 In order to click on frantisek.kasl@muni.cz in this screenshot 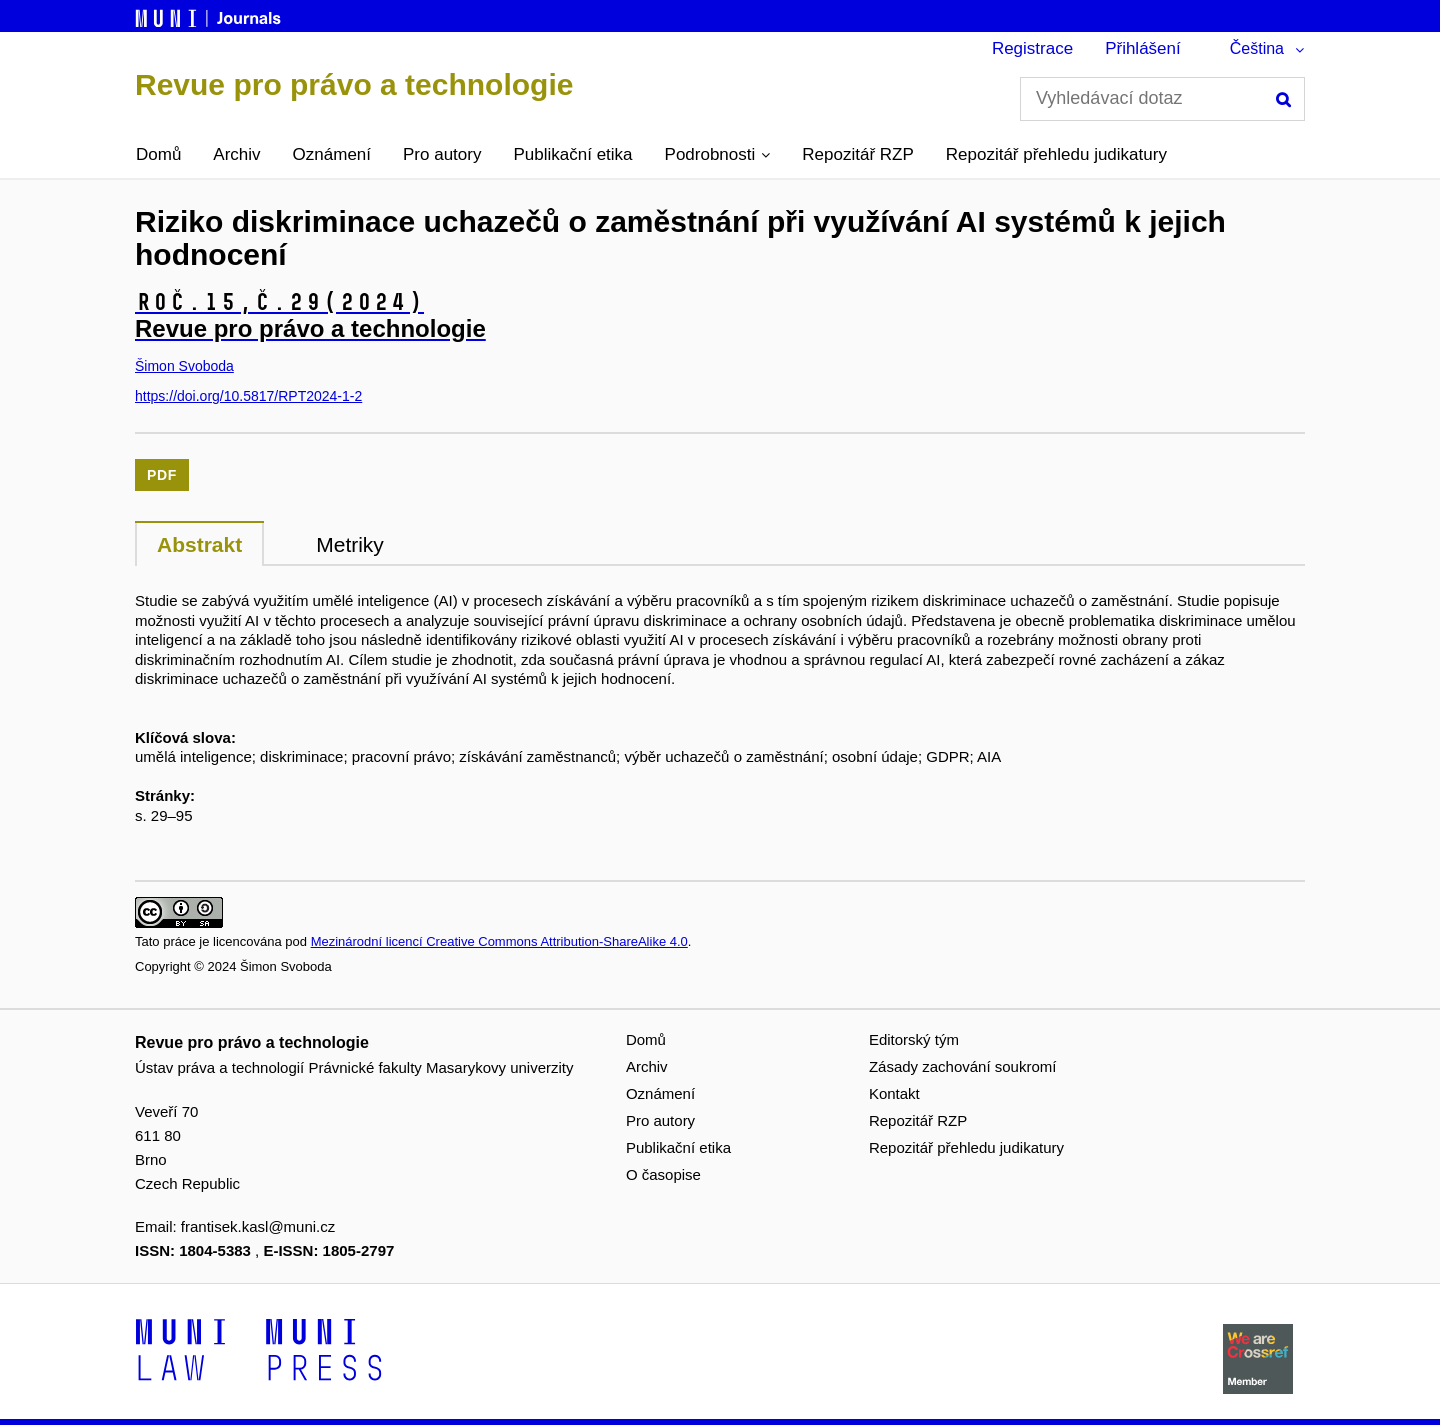, I will do `click(258, 1226)`.